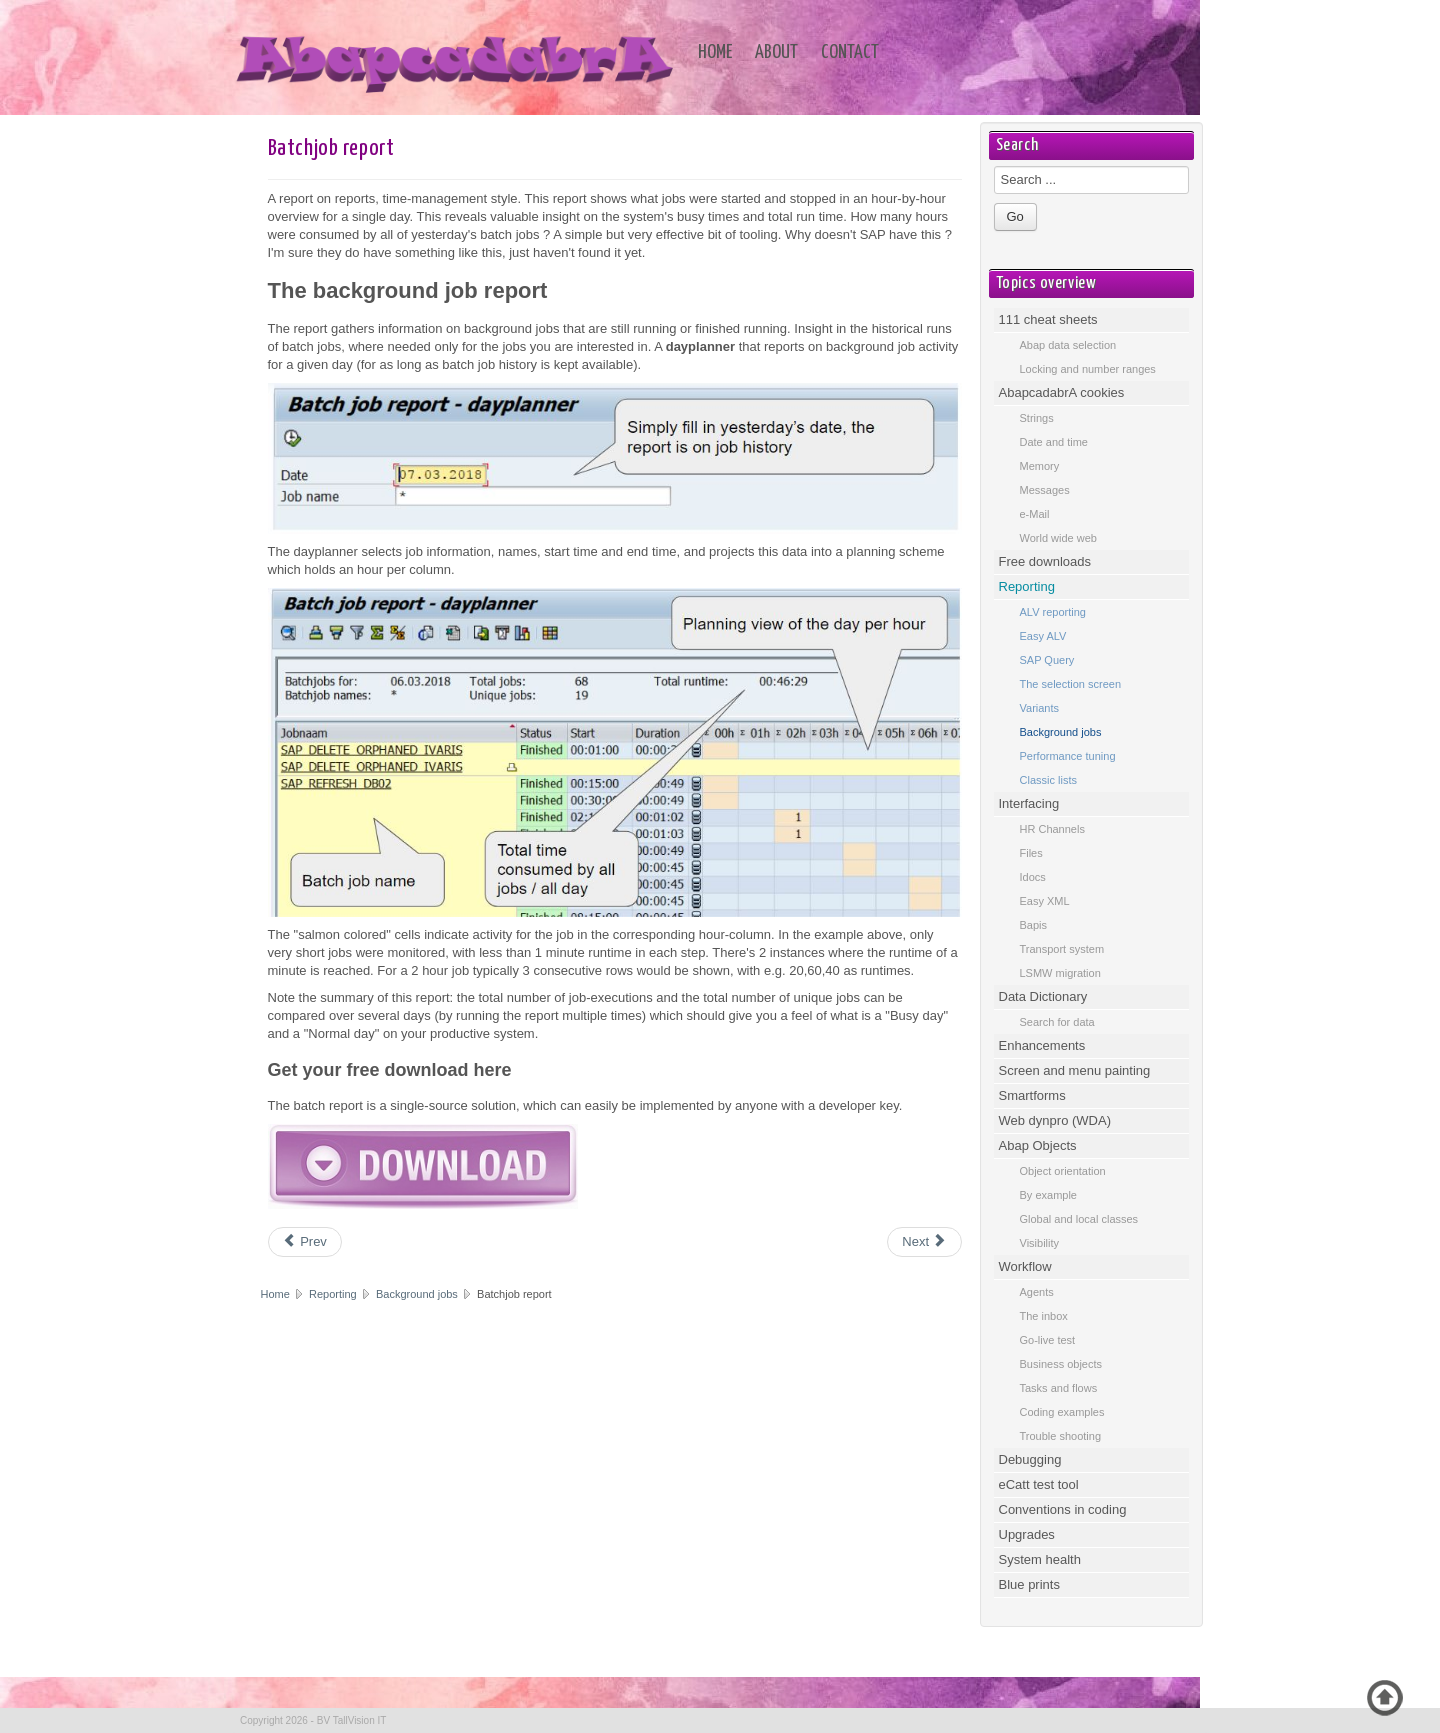 The height and width of the screenshot is (1733, 1440). Describe the element at coordinates (1042, 1045) in the screenshot. I see `Enhancements` at that location.